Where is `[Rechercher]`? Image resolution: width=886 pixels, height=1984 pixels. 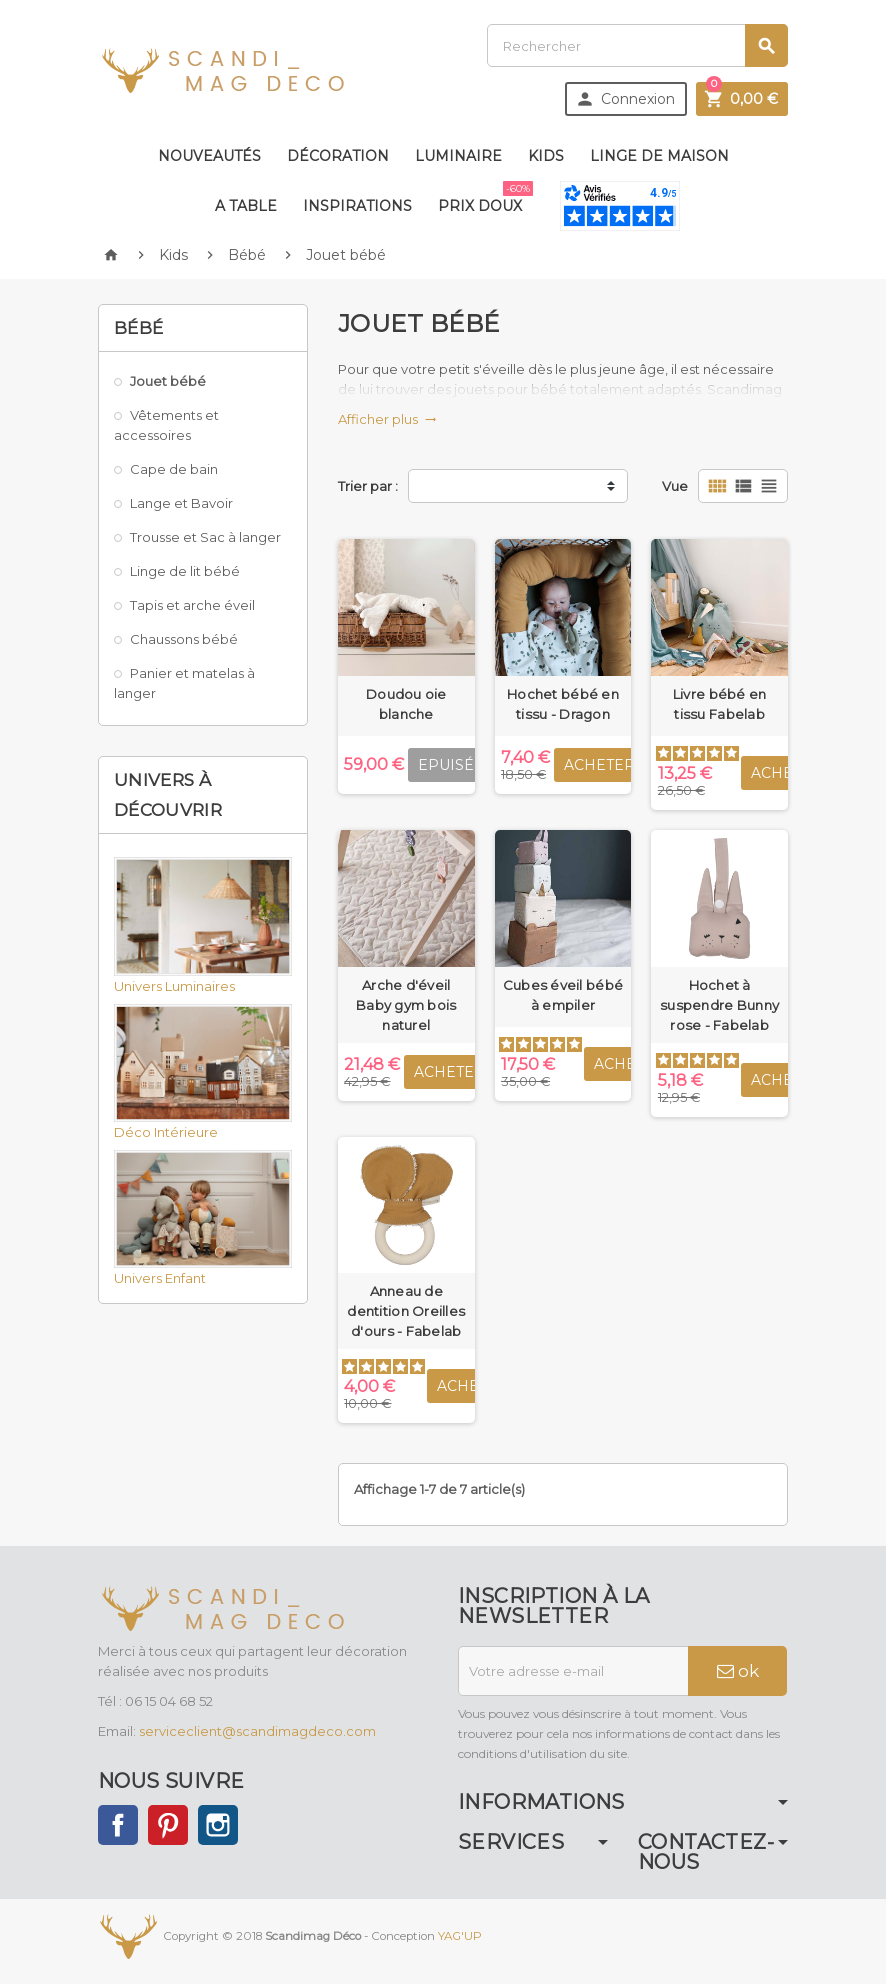 [Rechercher] is located at coordinates (637, 45).